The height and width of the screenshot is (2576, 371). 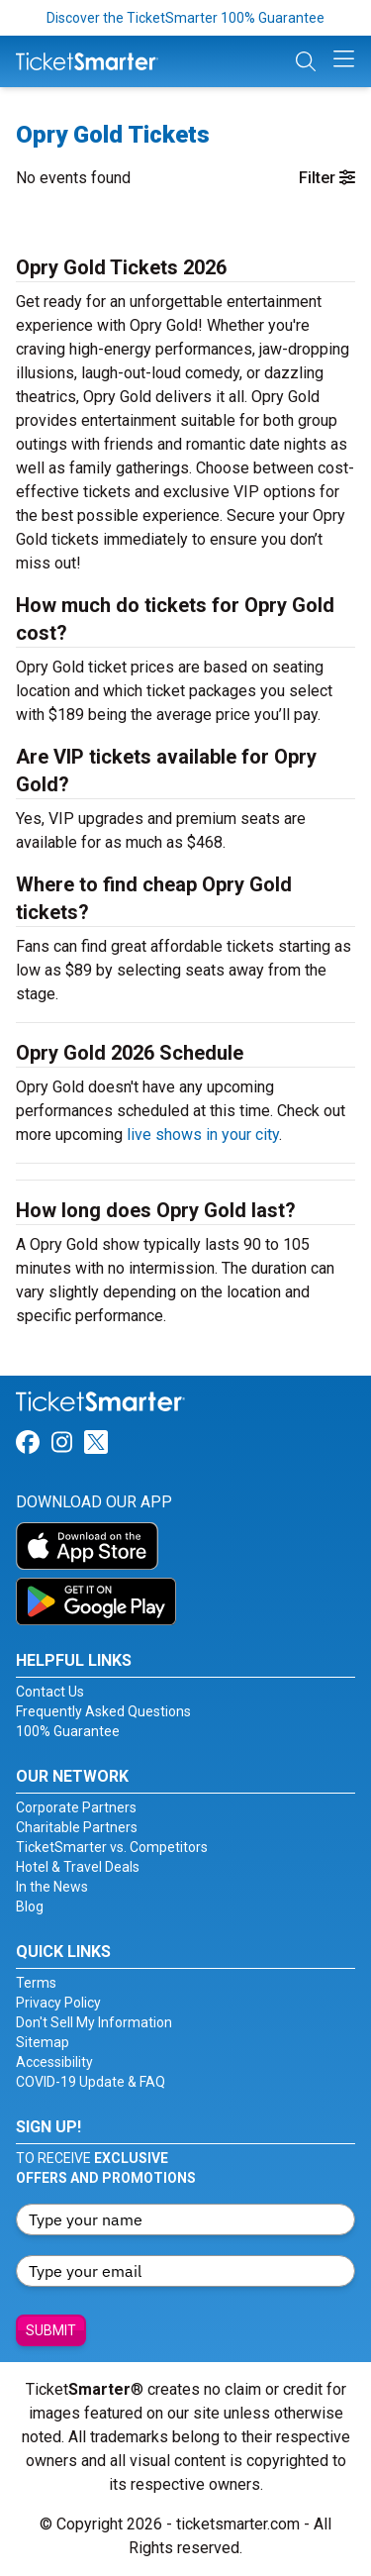 I want to click on Blog, so click(x=30, y=1906).